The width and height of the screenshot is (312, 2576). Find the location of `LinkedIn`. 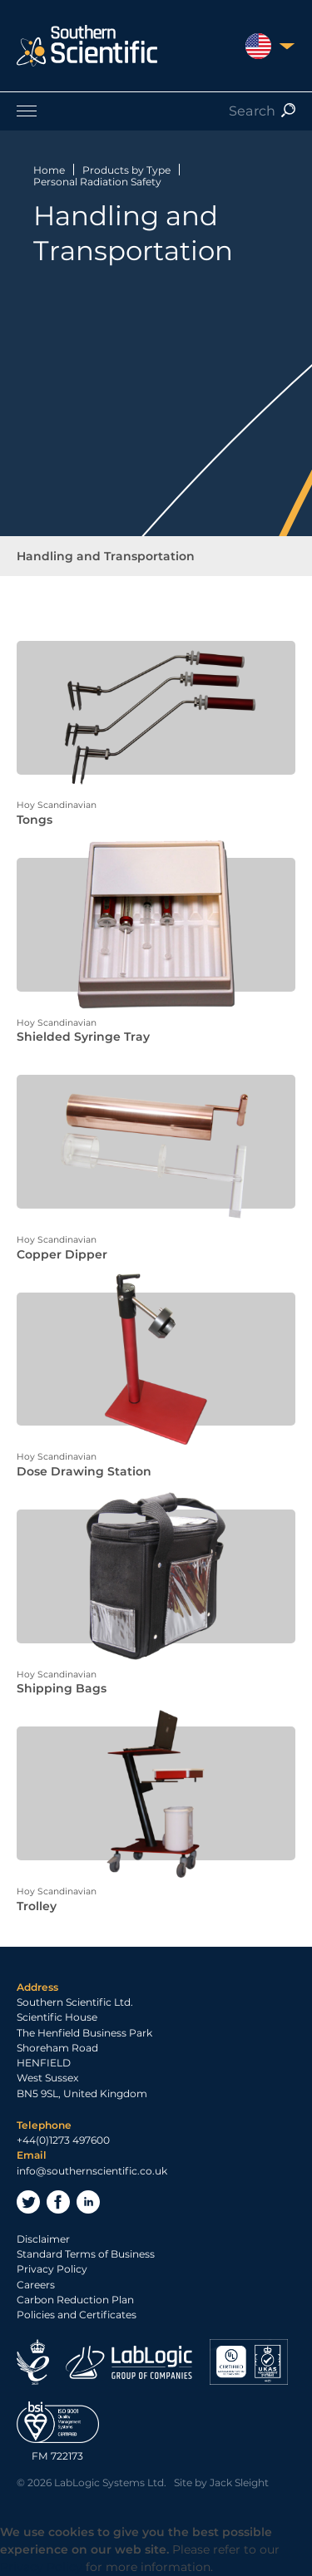

LinkedIn is located at coordinates (88, 2202).